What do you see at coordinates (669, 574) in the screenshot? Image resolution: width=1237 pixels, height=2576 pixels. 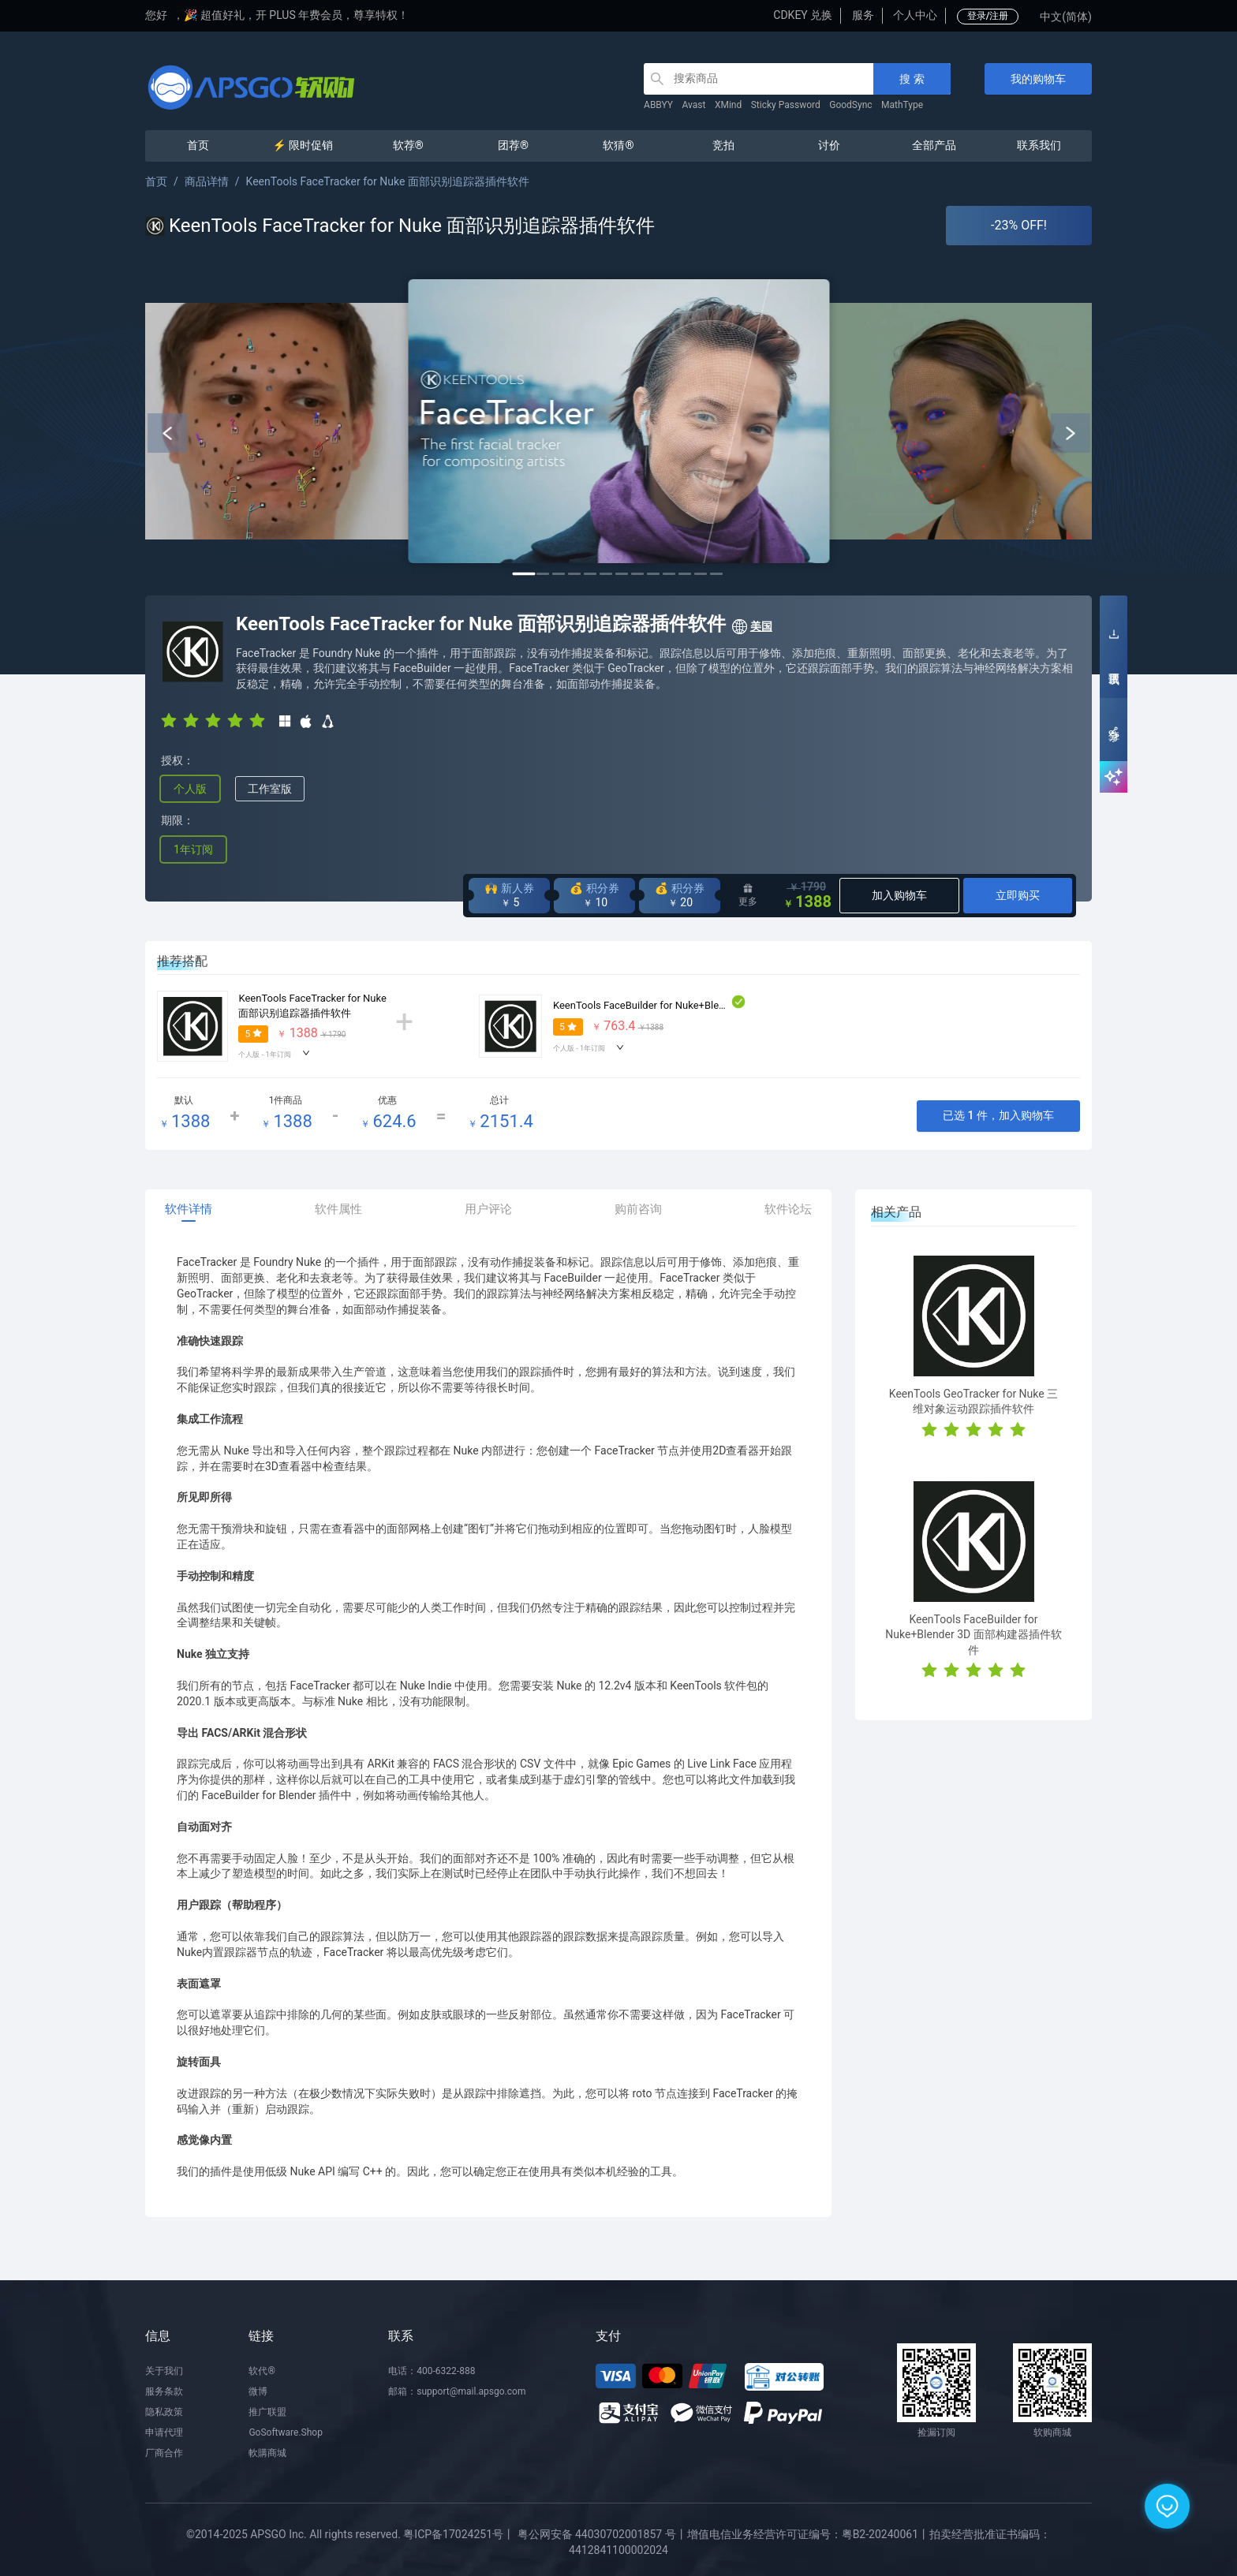 I see `10` at bounding box center [669, 574].